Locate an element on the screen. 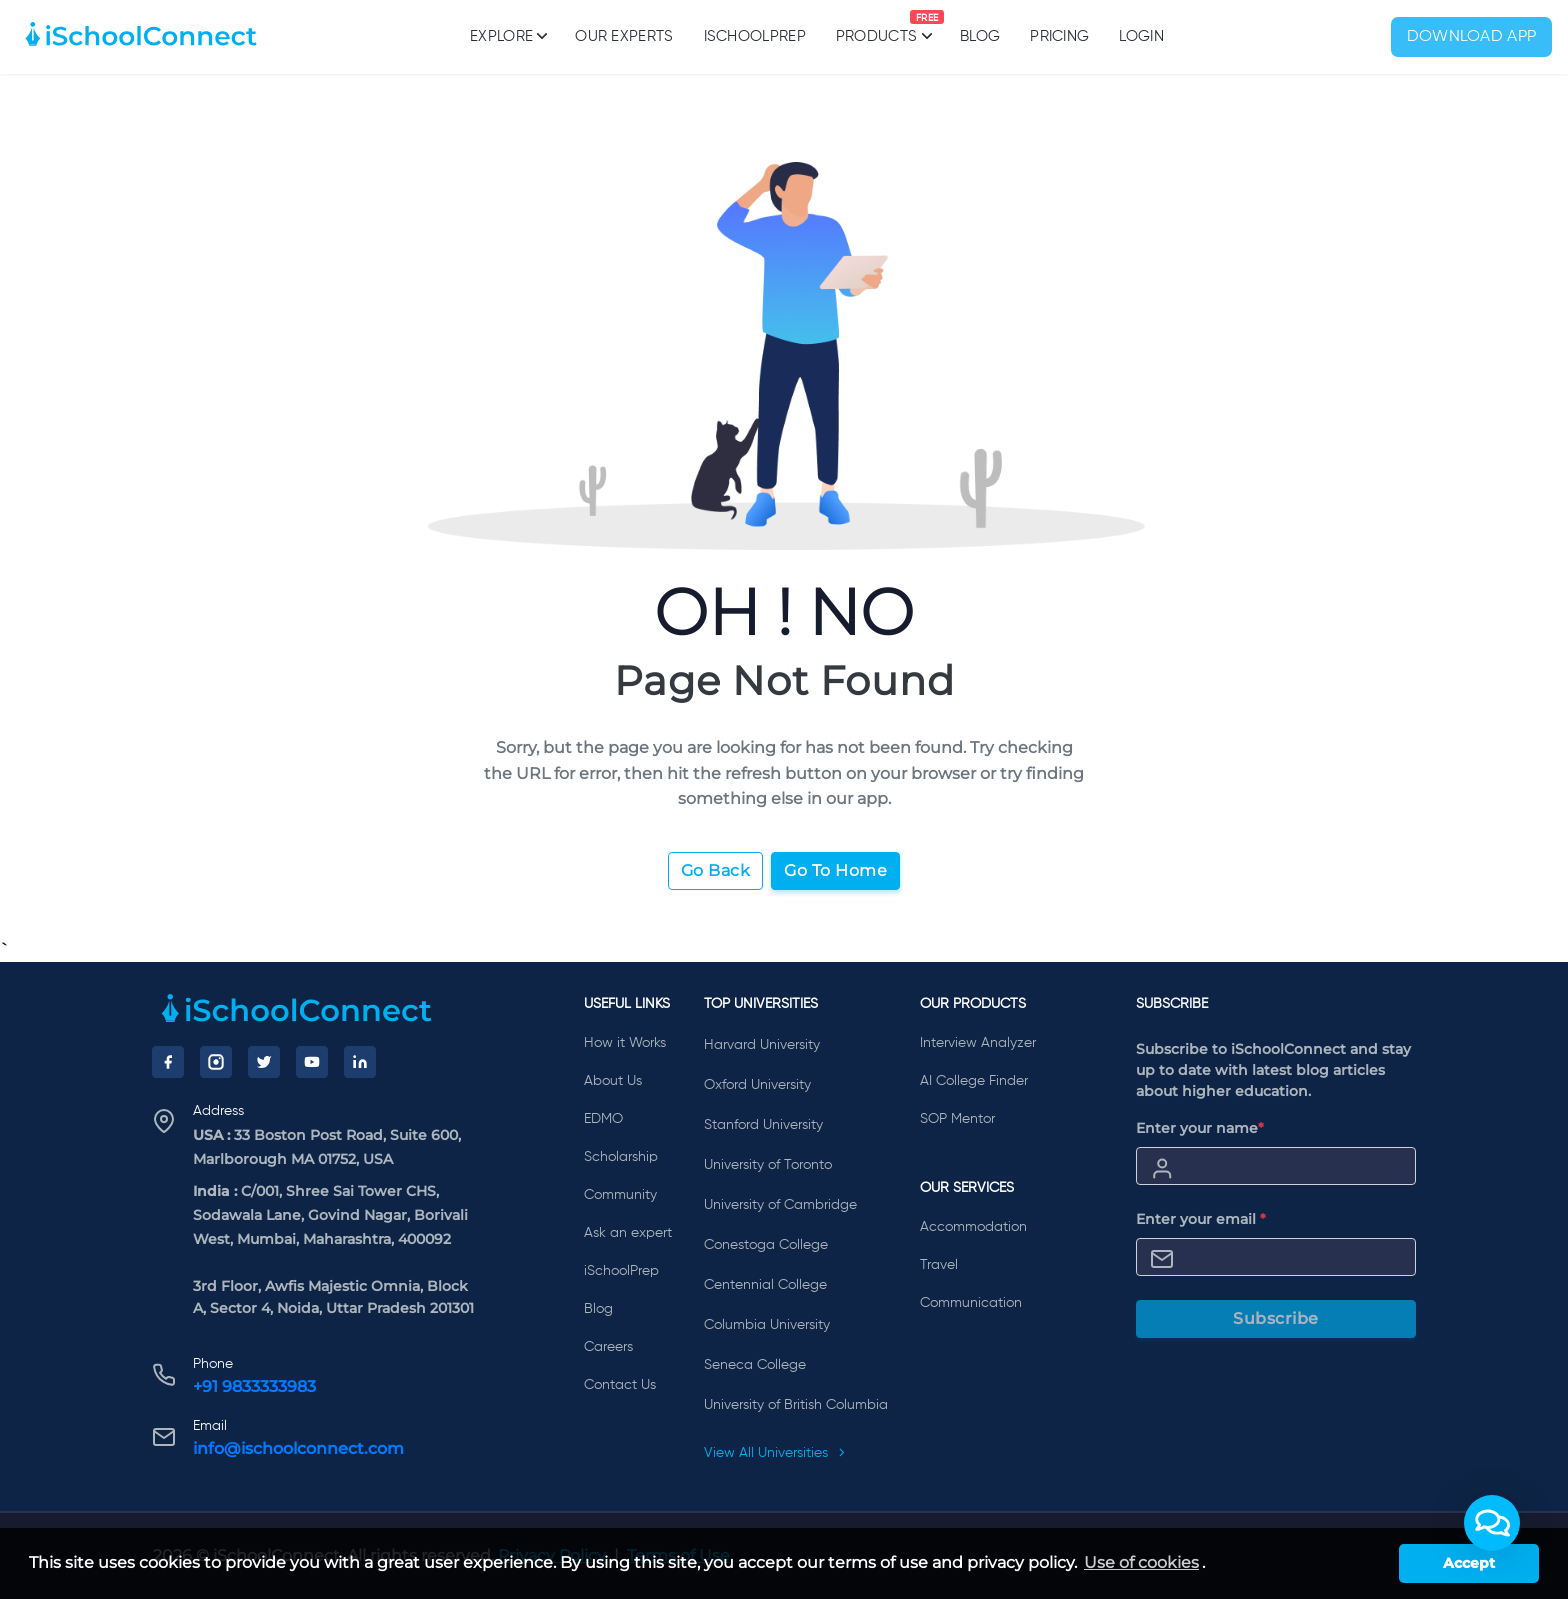 The image size is (1568, 1599). PRICING is located at coordinates (1059, 36).